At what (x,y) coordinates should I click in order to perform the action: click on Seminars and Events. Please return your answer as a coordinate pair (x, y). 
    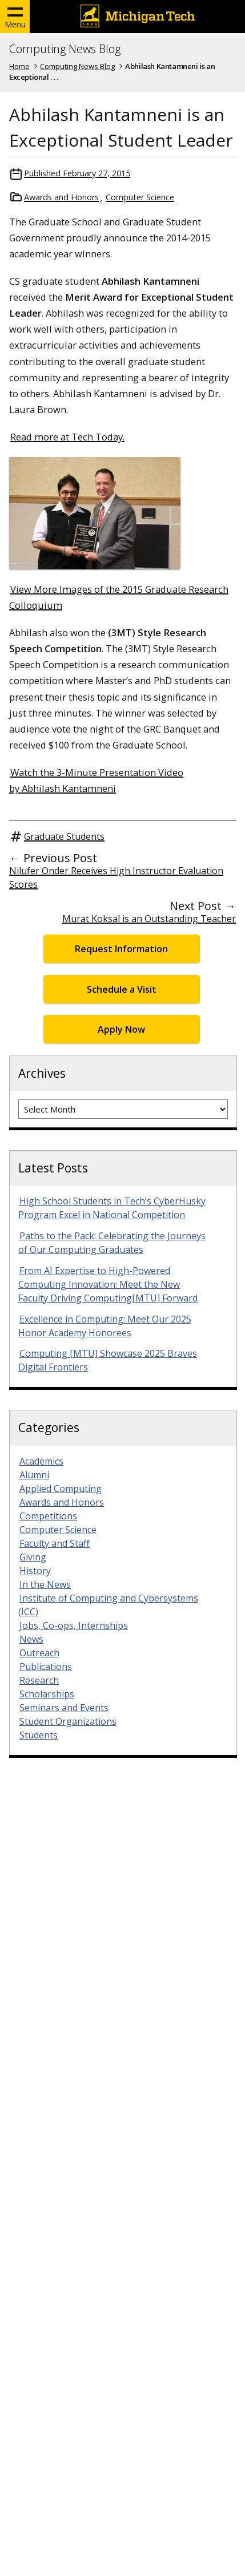
    Looking at the image, I should click on (64, 1707).